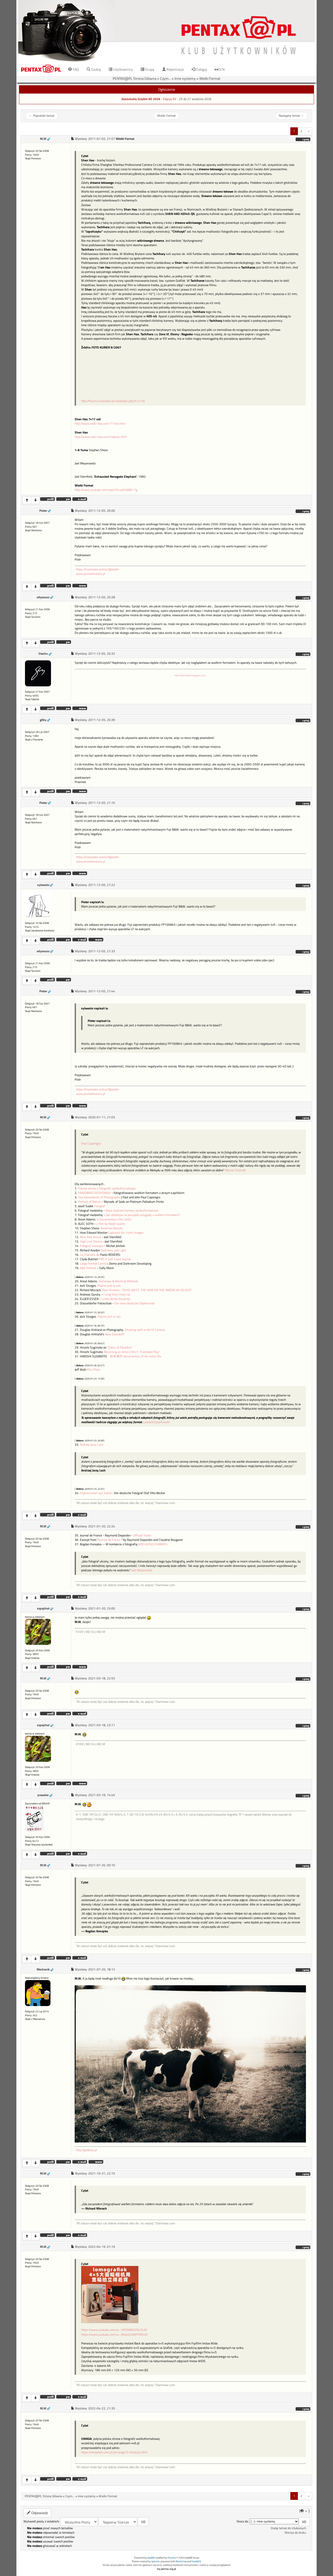 Image resolution: width=333 pixels, height=2576 pixels. I want to click on VanillaJS, so click(196, 2561).